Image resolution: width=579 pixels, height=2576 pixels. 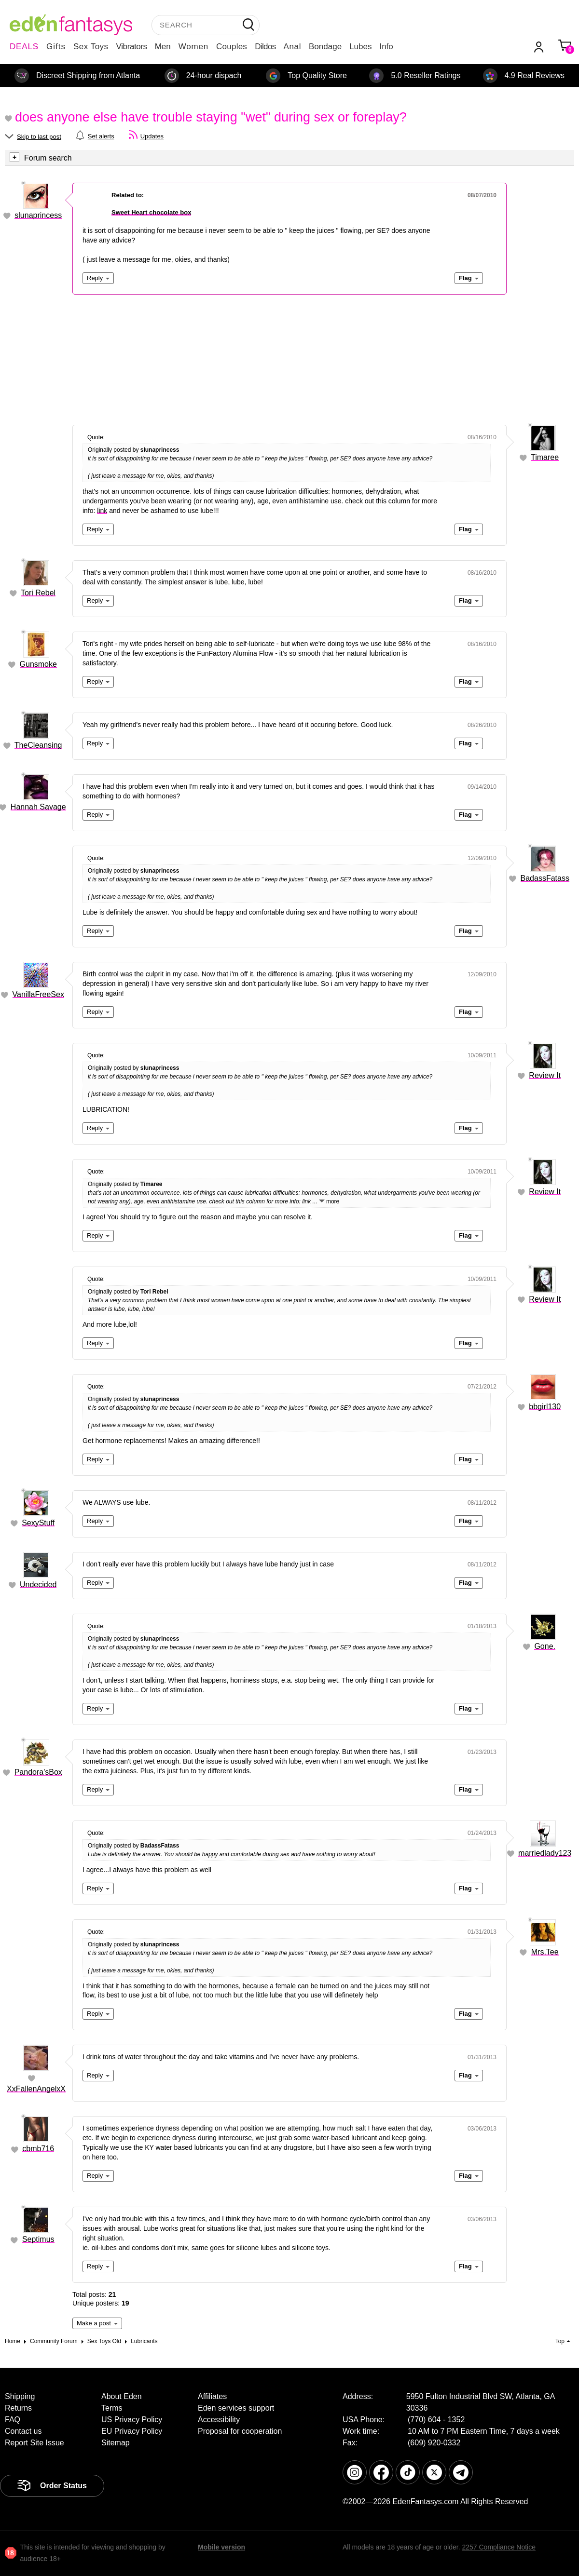 I want to click on Dildos, so click(x=265, y=46).